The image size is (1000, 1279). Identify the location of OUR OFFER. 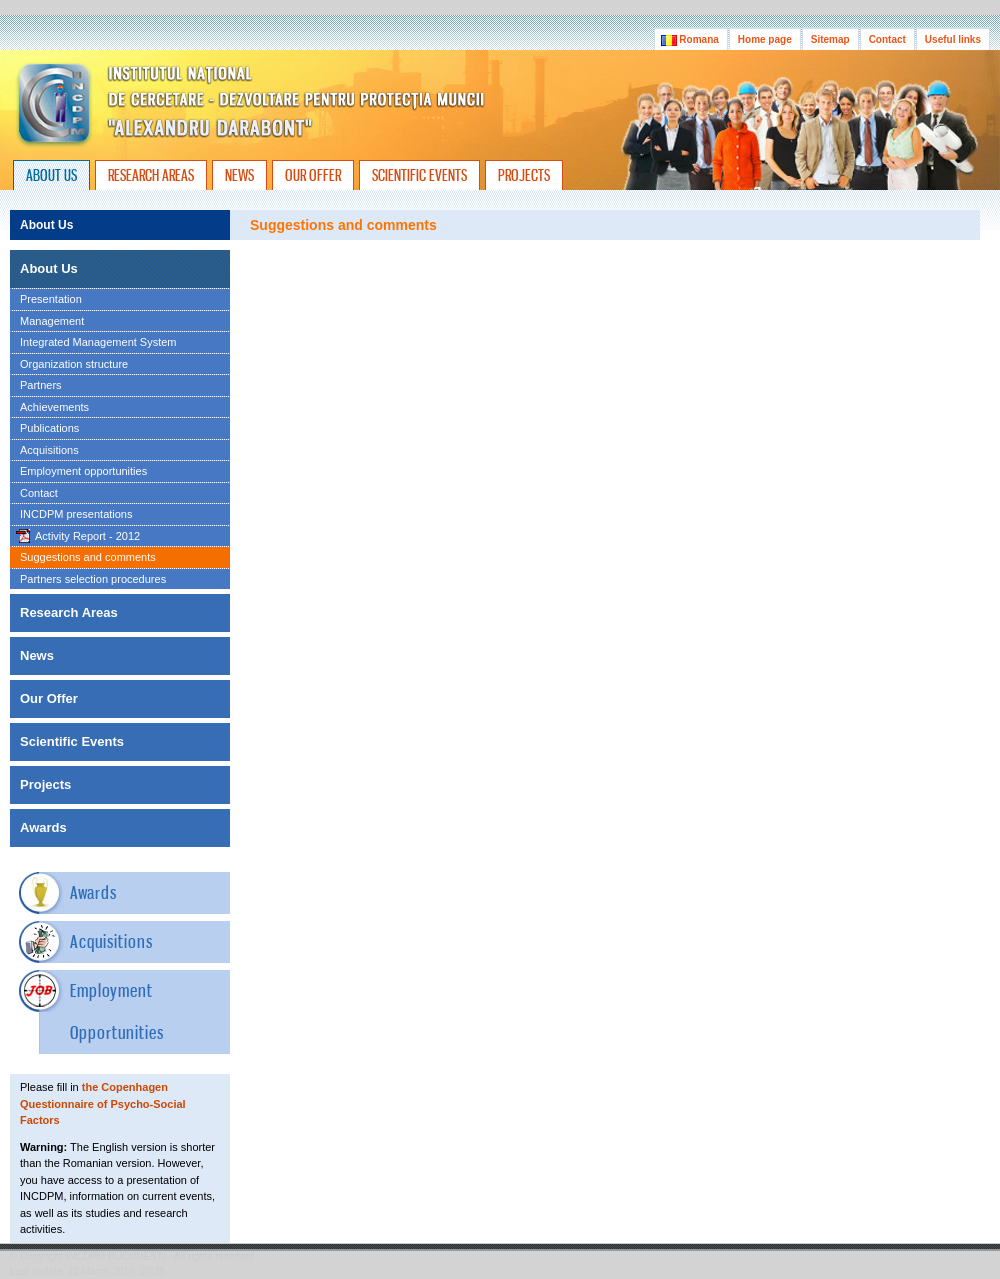
(313, 175).